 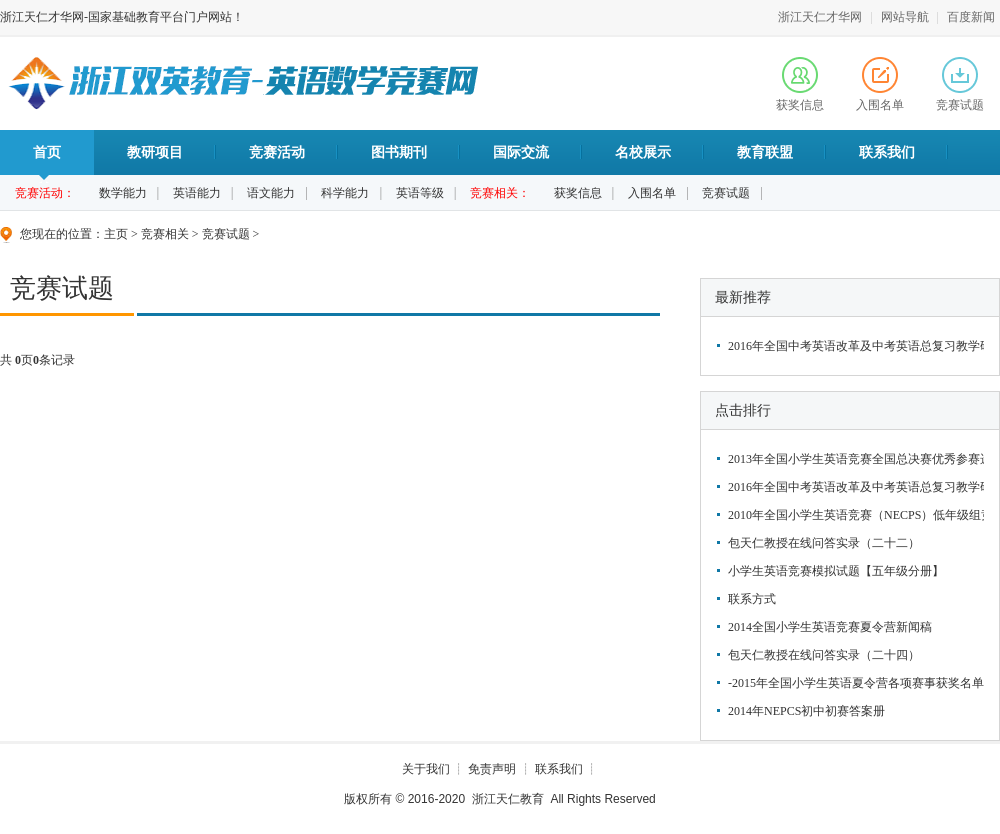 What do you see at coordinates (887, 152) in the screenshot?
I see `联系我们` at bounding box center [887, 152].